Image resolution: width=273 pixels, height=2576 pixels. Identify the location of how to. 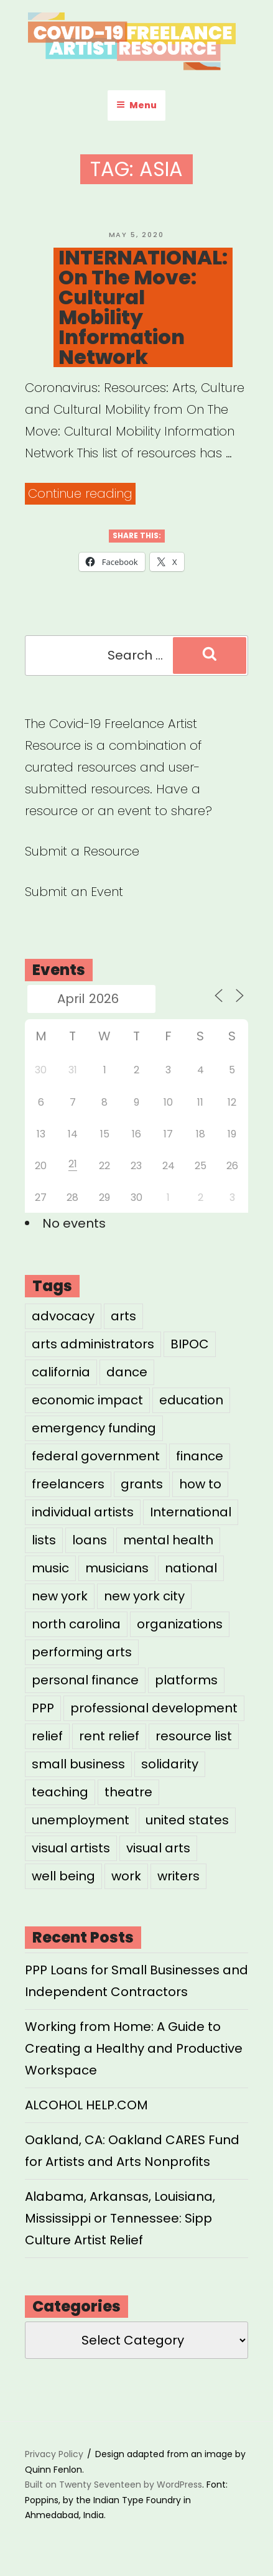
(200, 1484).